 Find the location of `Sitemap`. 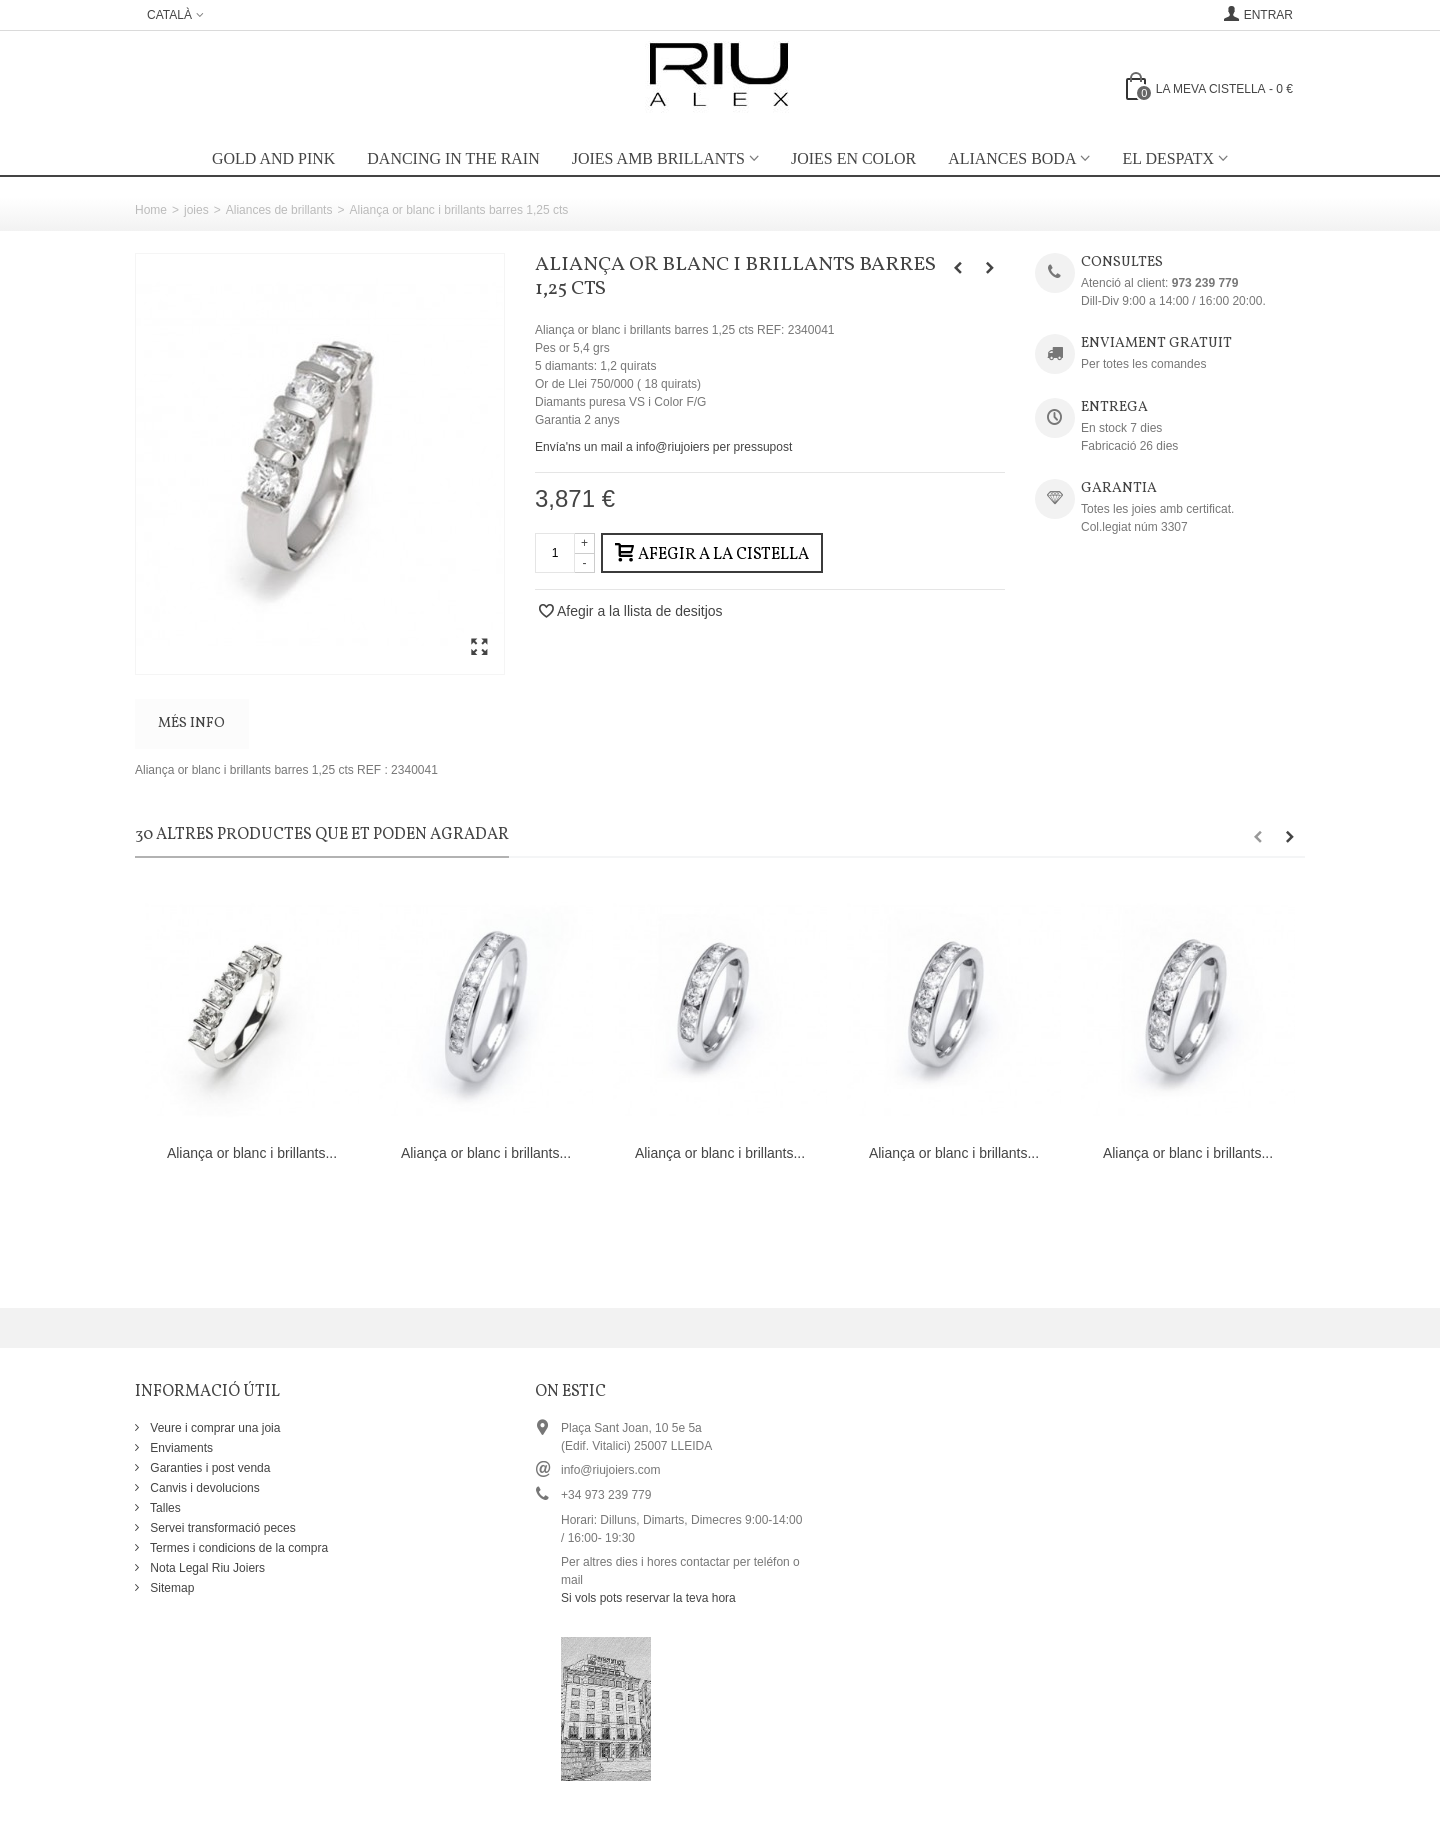

Sitemap is located at coordinates (170, 1588).